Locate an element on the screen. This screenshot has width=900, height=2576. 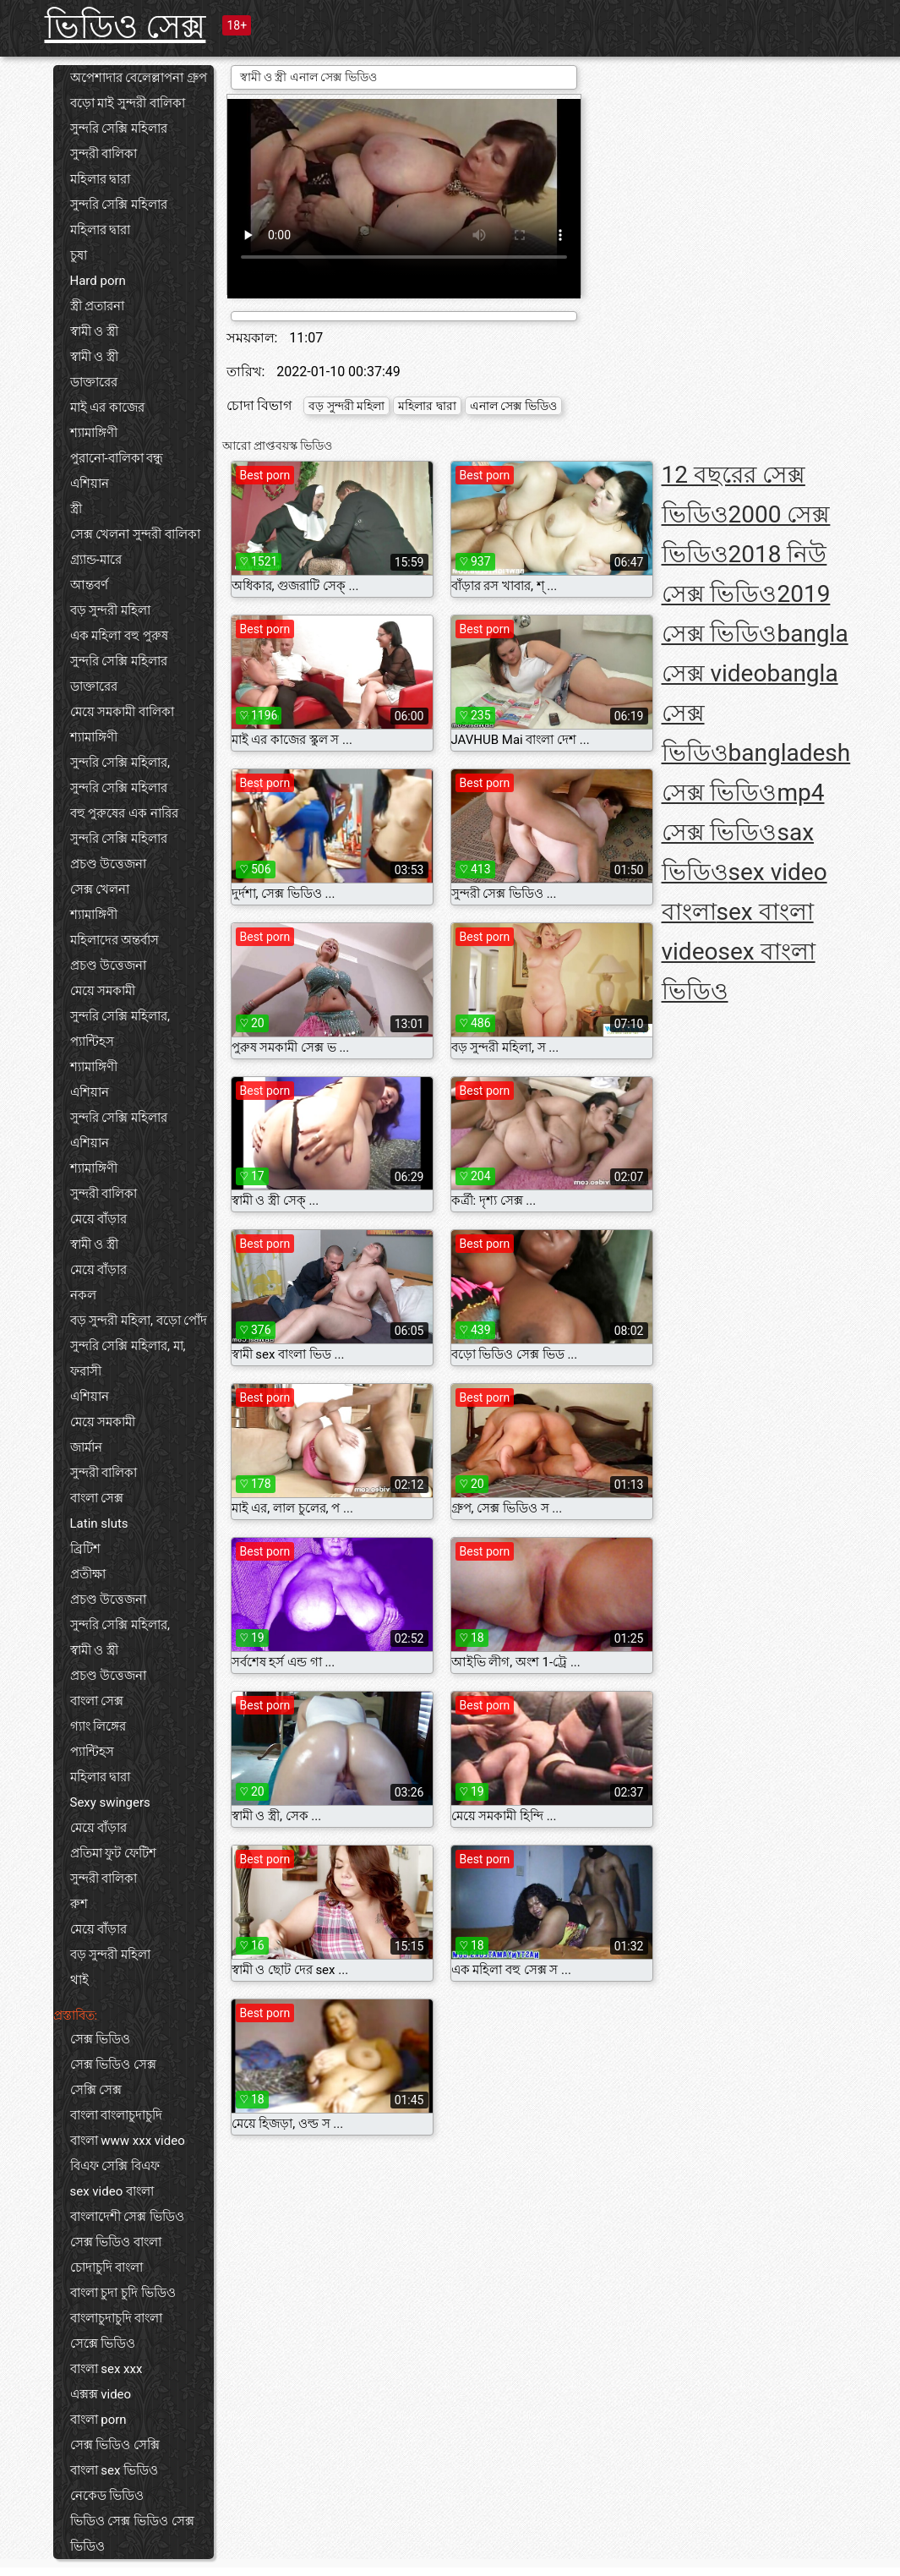
Sexy swingers is located at coordinates (110, 1802).